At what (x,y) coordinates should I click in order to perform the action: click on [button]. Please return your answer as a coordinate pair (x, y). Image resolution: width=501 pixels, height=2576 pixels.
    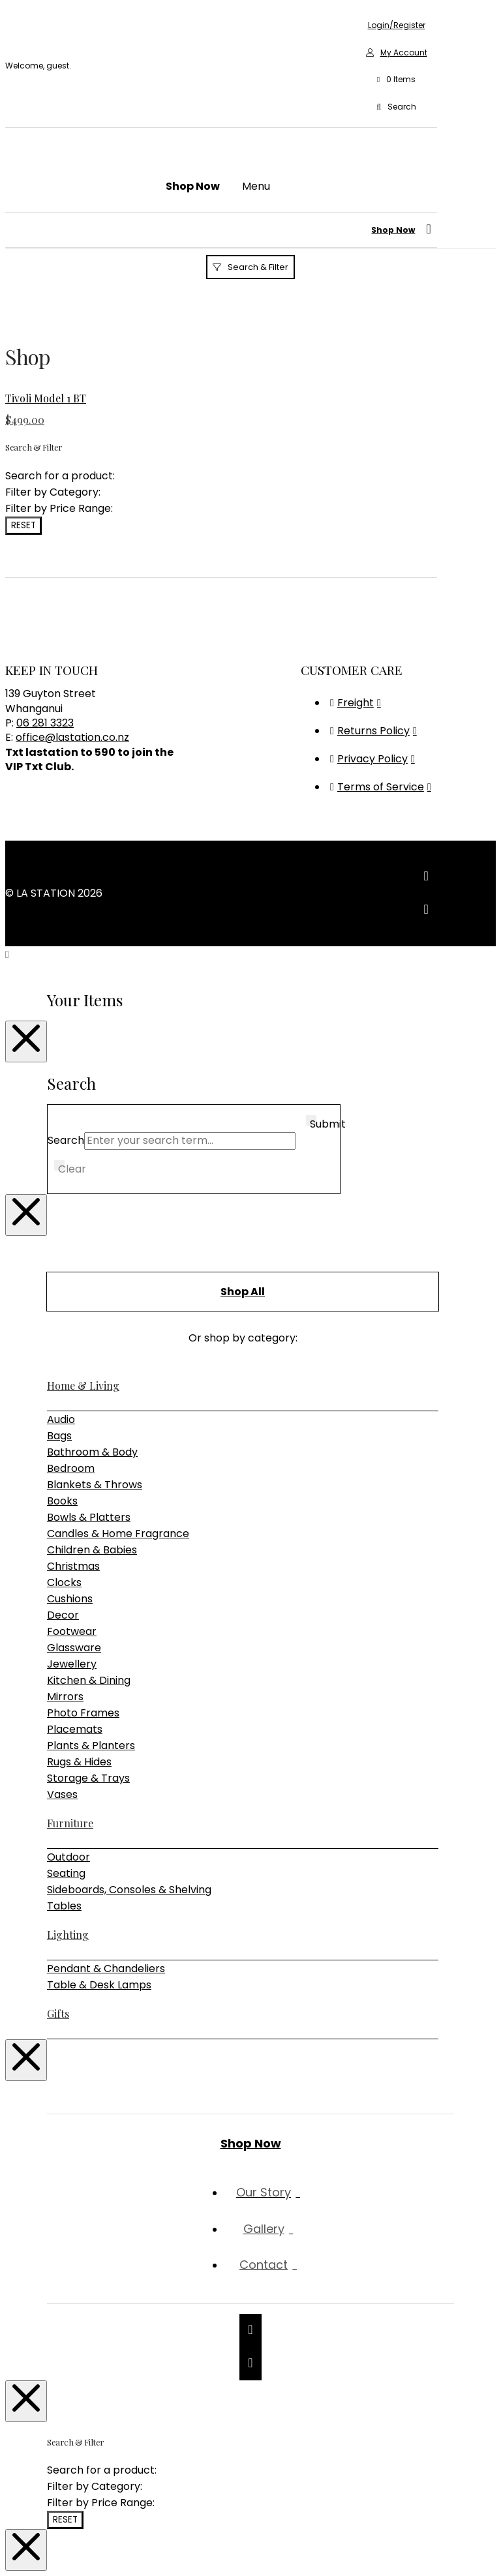
    Looking at the image, I should click on (396, 80).